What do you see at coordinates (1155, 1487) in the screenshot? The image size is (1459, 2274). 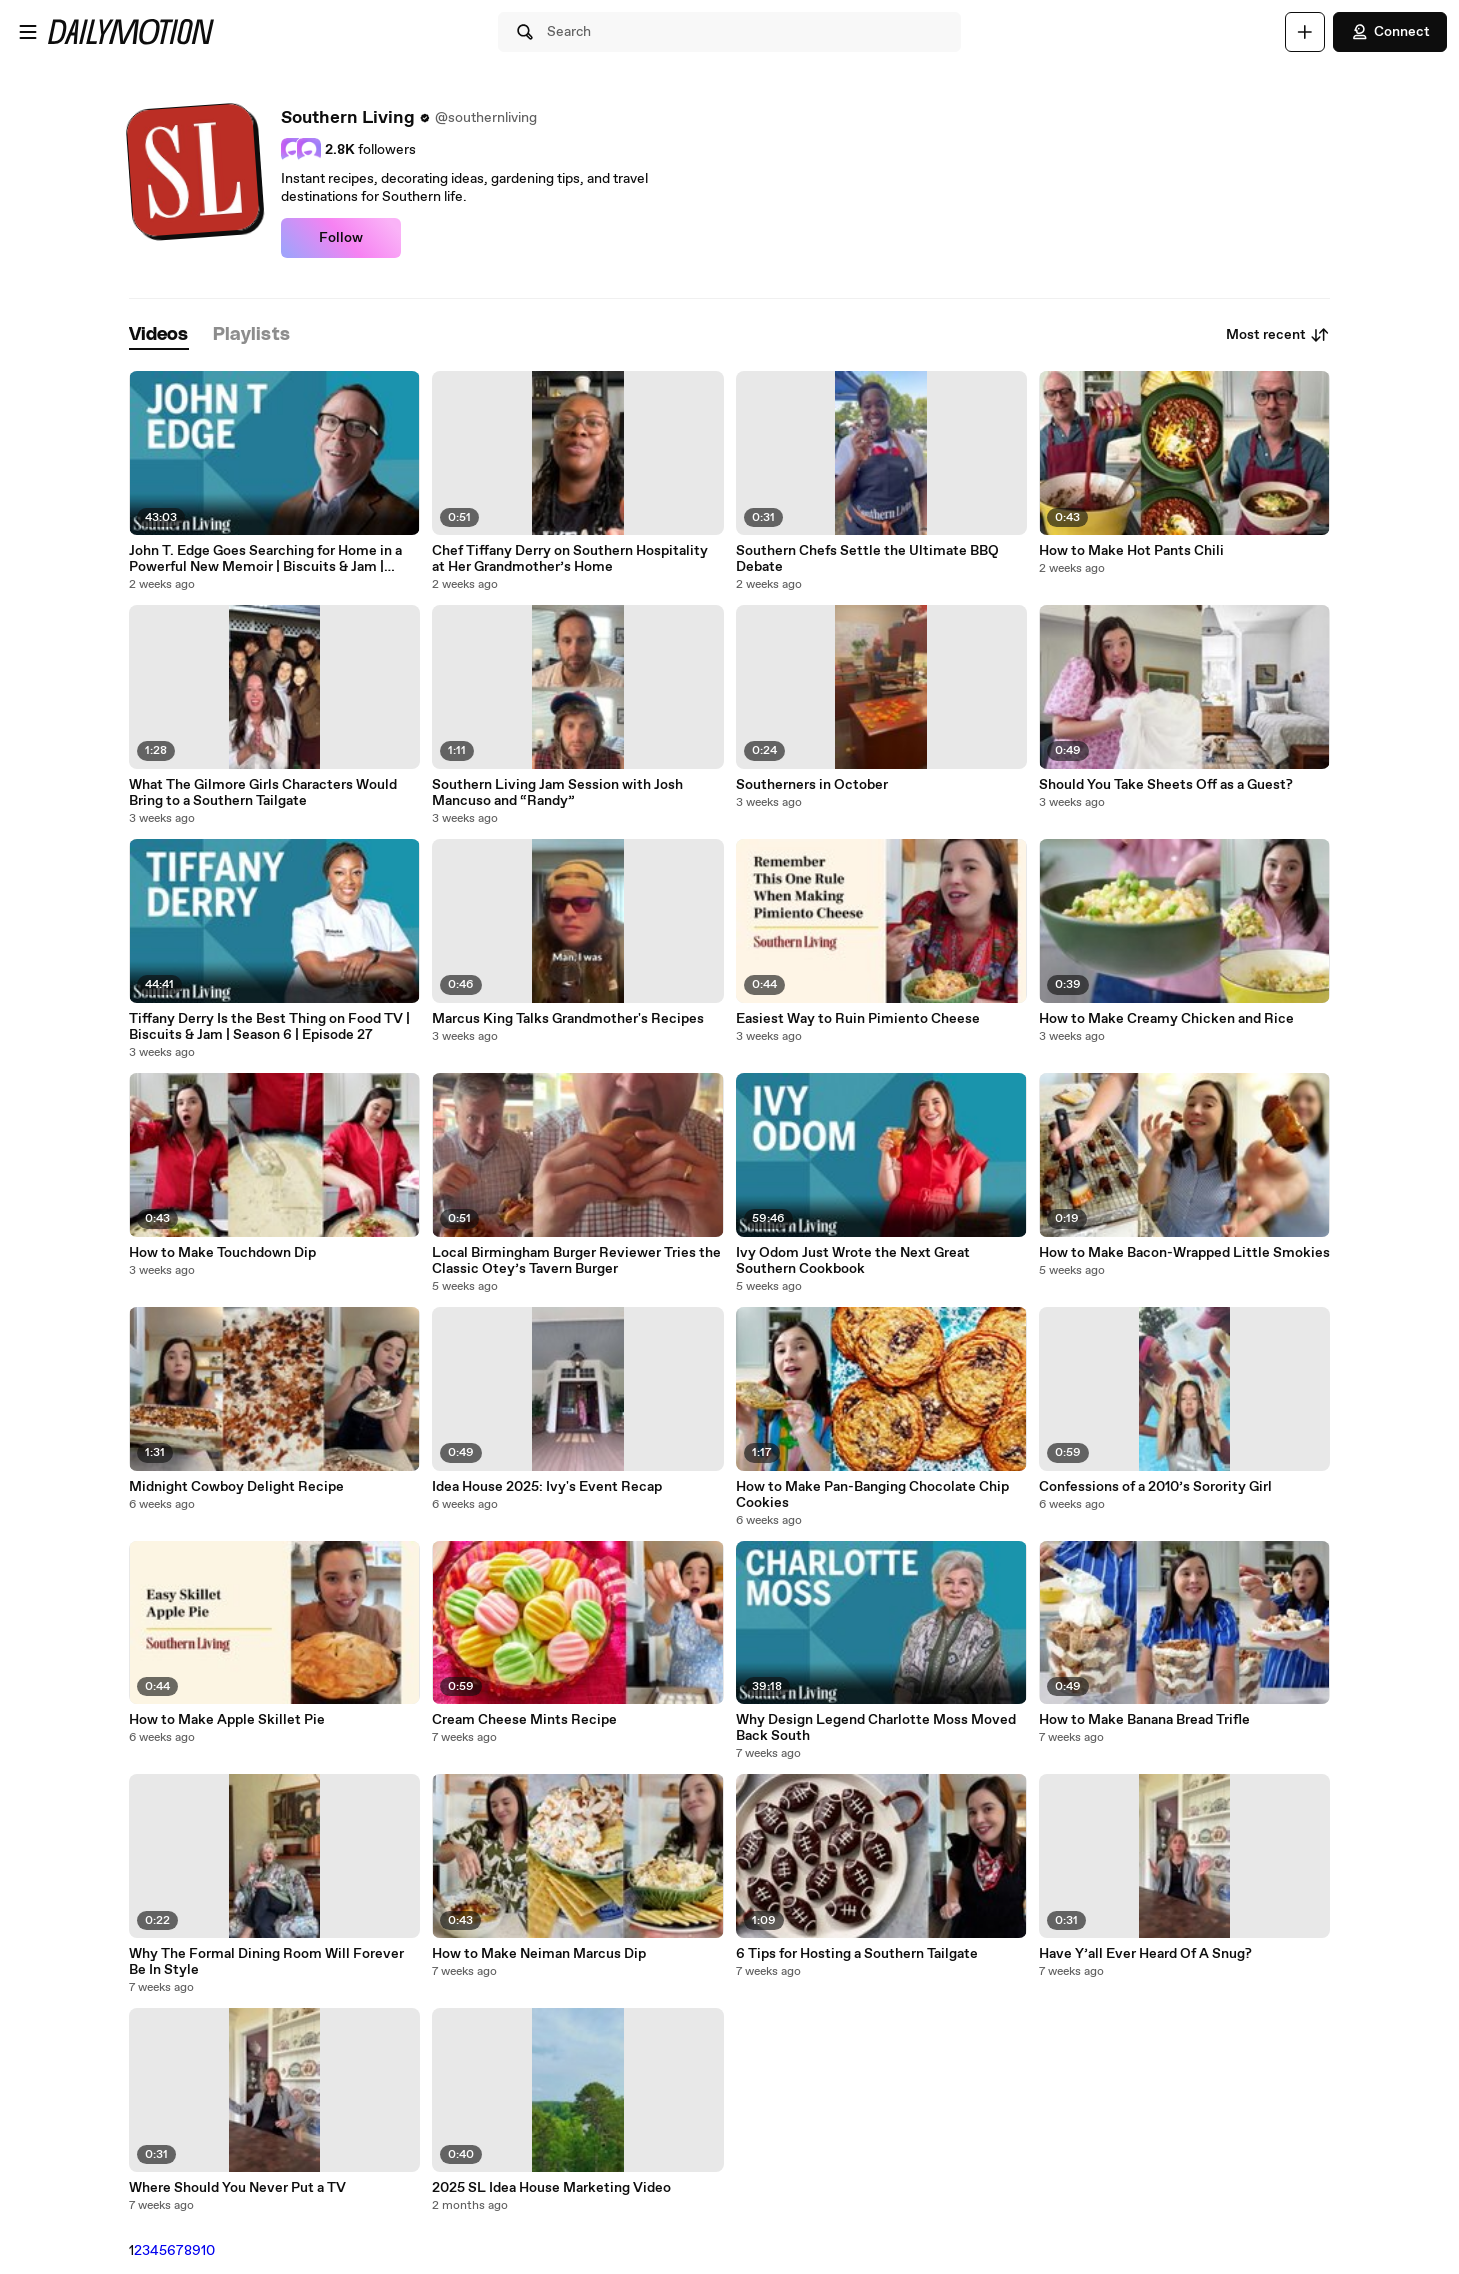 I see `Confessions of a 2010’s Sorority Girl` at bounding box center [1155, 1487].